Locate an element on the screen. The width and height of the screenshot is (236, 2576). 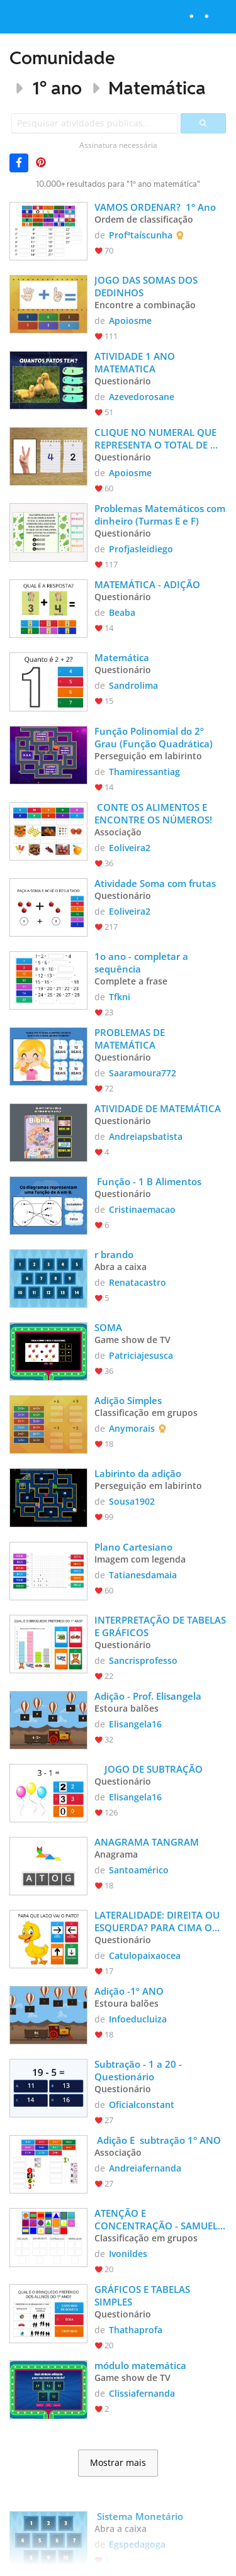
VAMOS ORDENAR? 1° Ano is located at coordinates (155, 207).